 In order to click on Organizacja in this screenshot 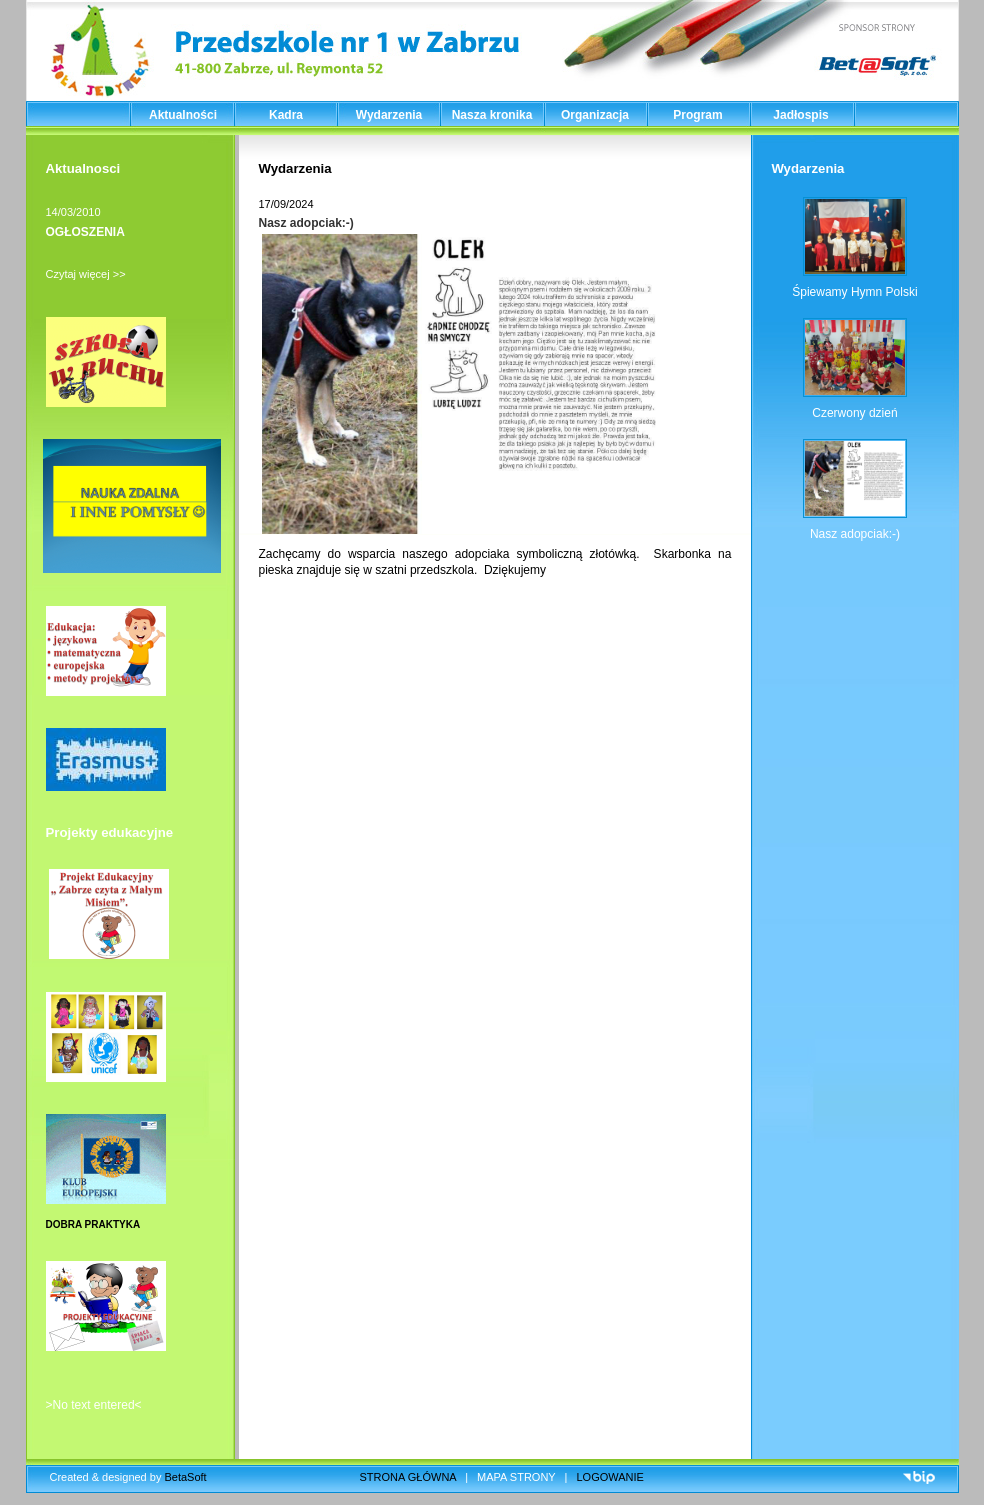, I will do `click(595, 115)`.